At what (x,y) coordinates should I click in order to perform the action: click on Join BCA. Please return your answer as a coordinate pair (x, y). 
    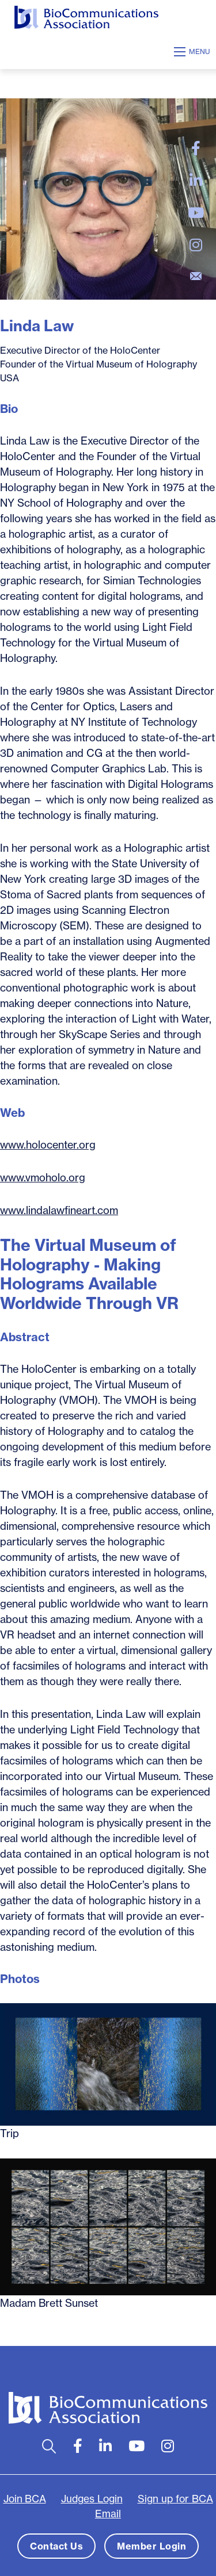
    Looking at the image, I should click on (24, 2499).